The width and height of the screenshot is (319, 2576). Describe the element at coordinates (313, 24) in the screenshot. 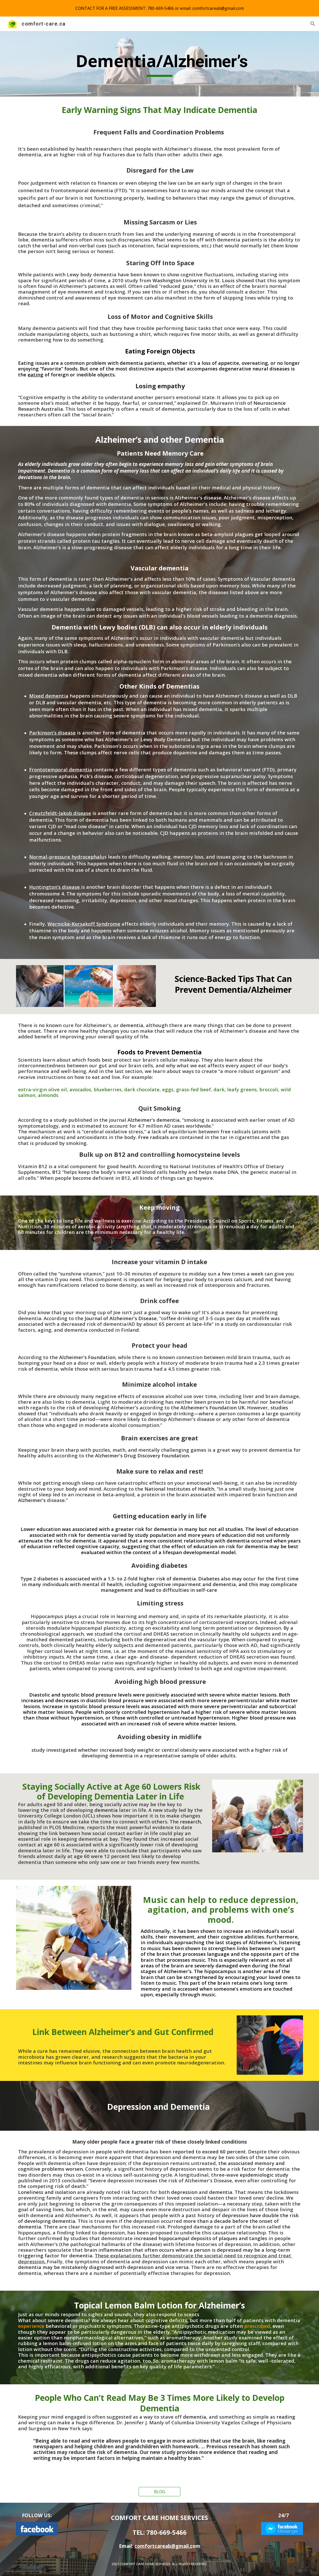

I see `[button]` at that location.